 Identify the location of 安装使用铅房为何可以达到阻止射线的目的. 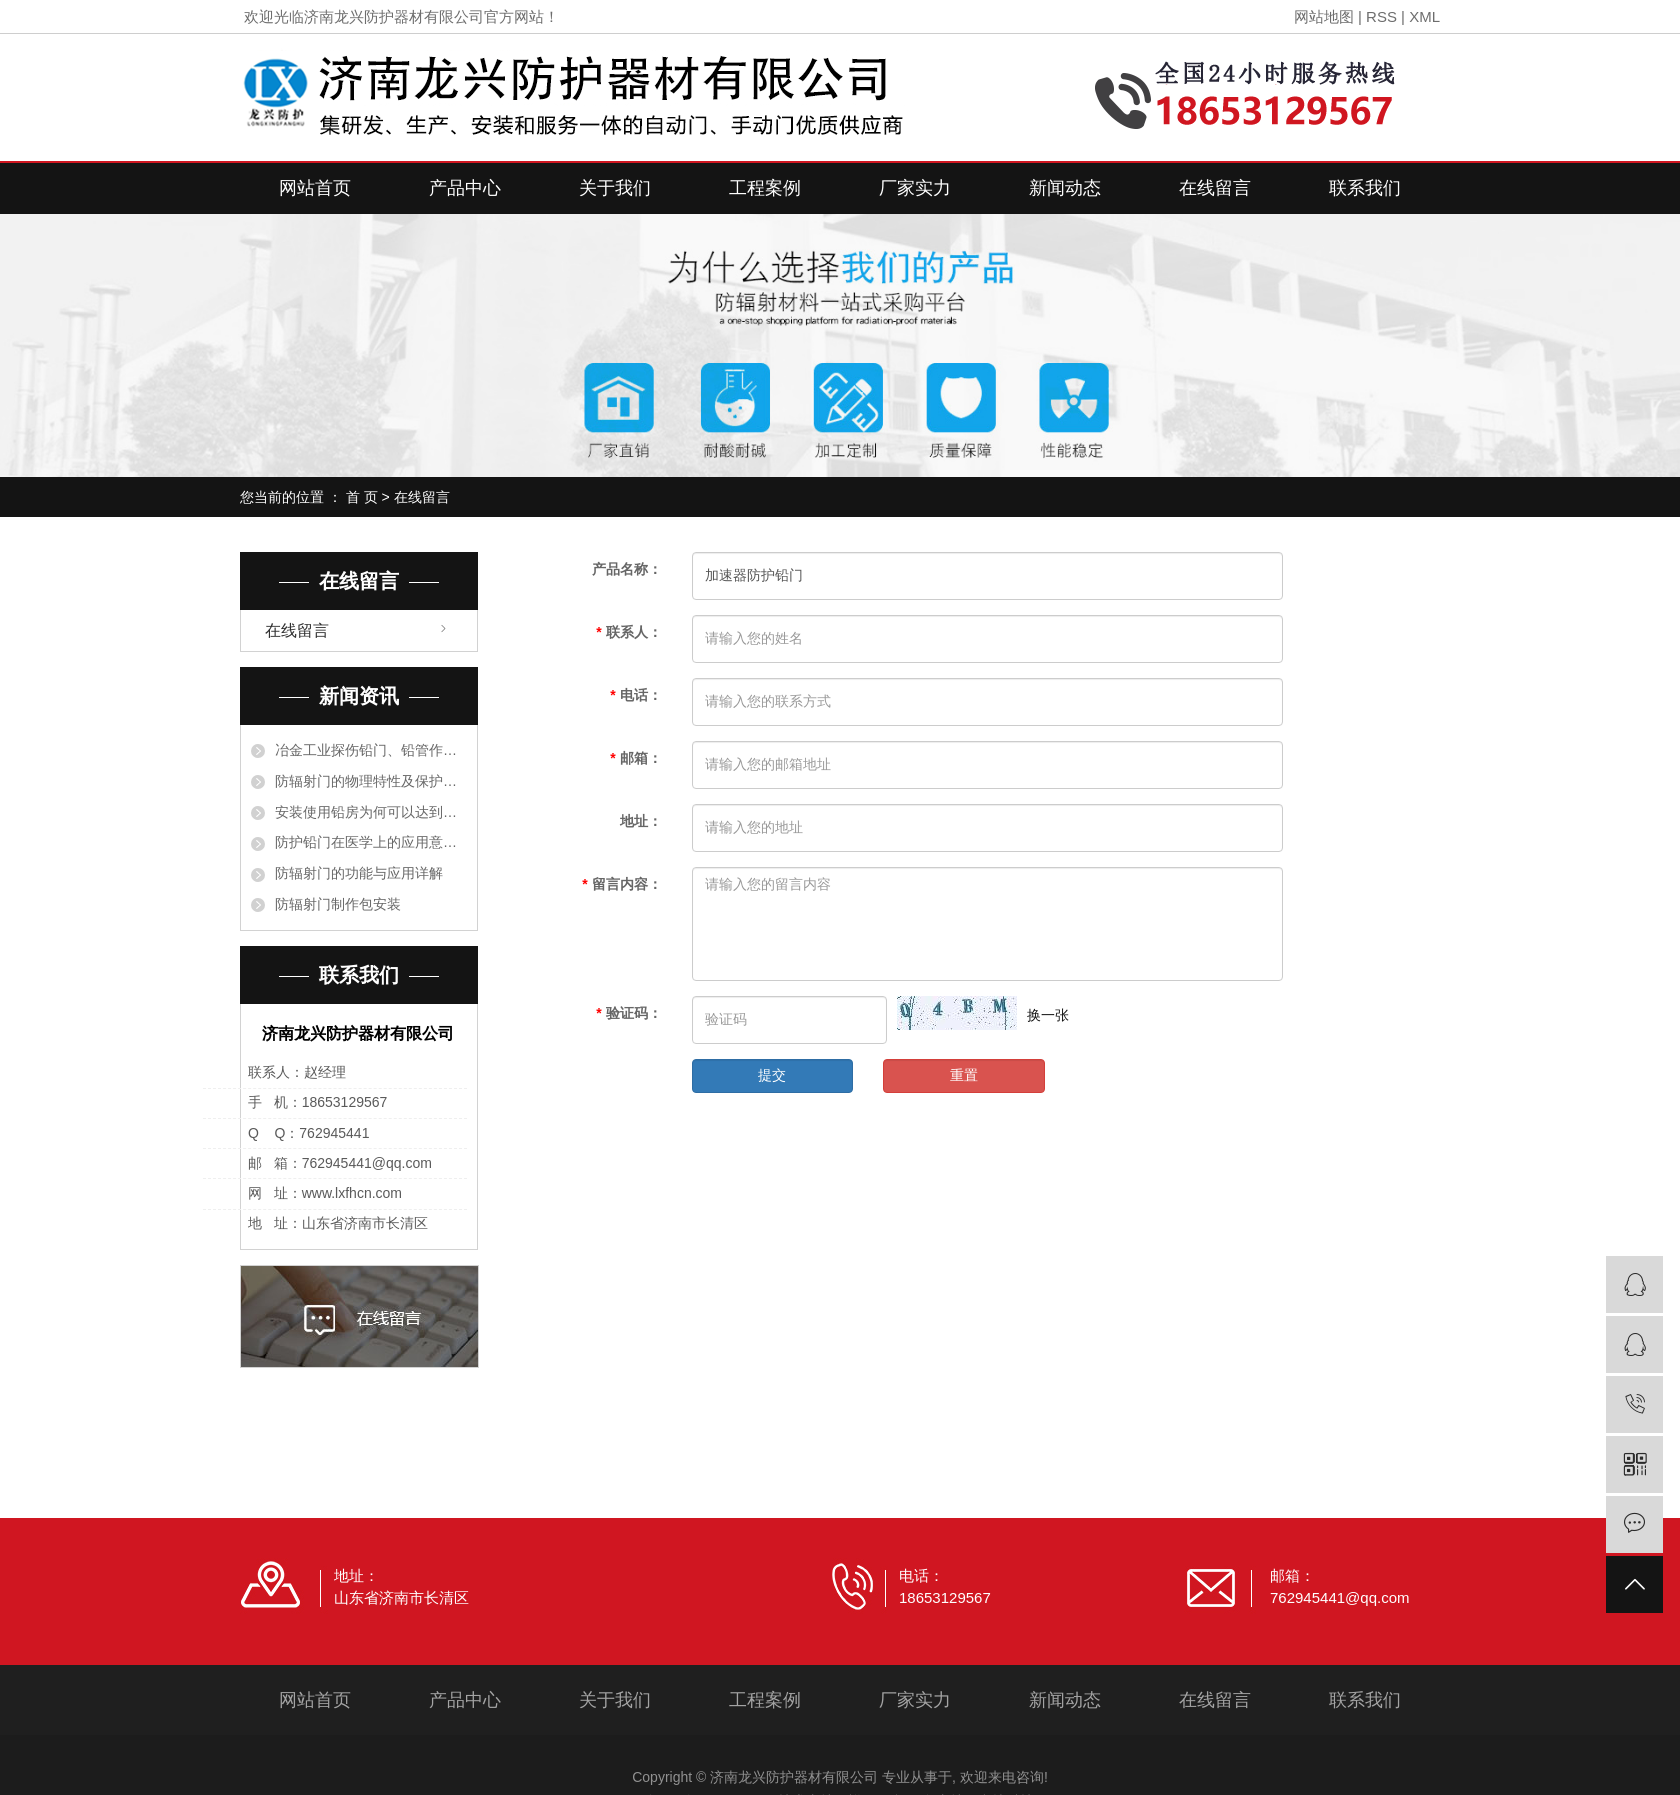
(371, 812).